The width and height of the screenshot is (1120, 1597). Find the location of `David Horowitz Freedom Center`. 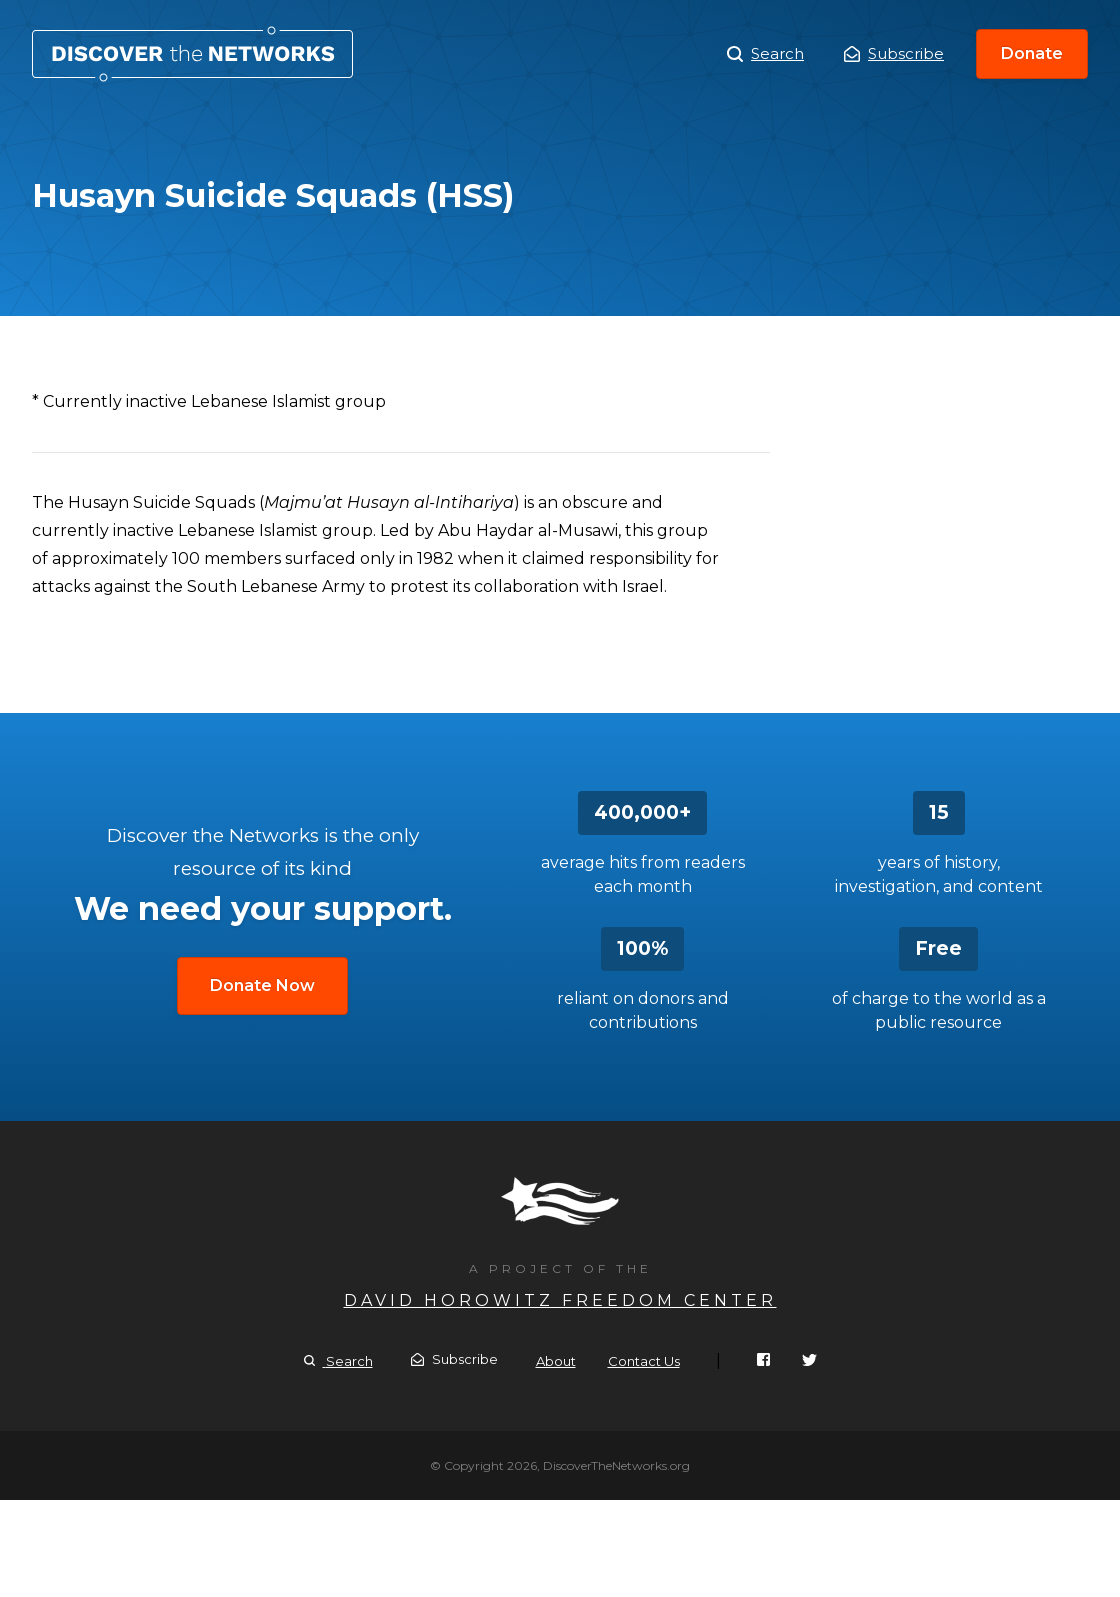

David Horowitz Freedom Center is located at coordinates (560, 1300).